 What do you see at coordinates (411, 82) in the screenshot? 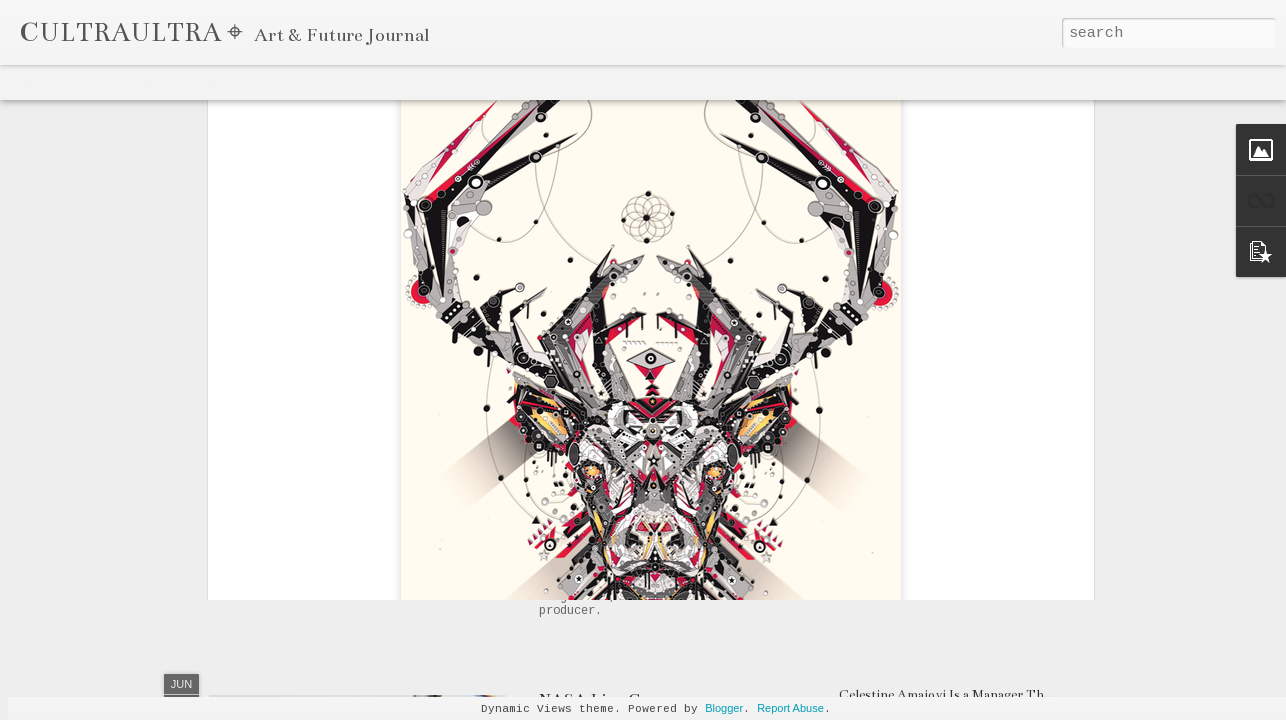
I see `Timeslide` at bounding box center [411, 82].